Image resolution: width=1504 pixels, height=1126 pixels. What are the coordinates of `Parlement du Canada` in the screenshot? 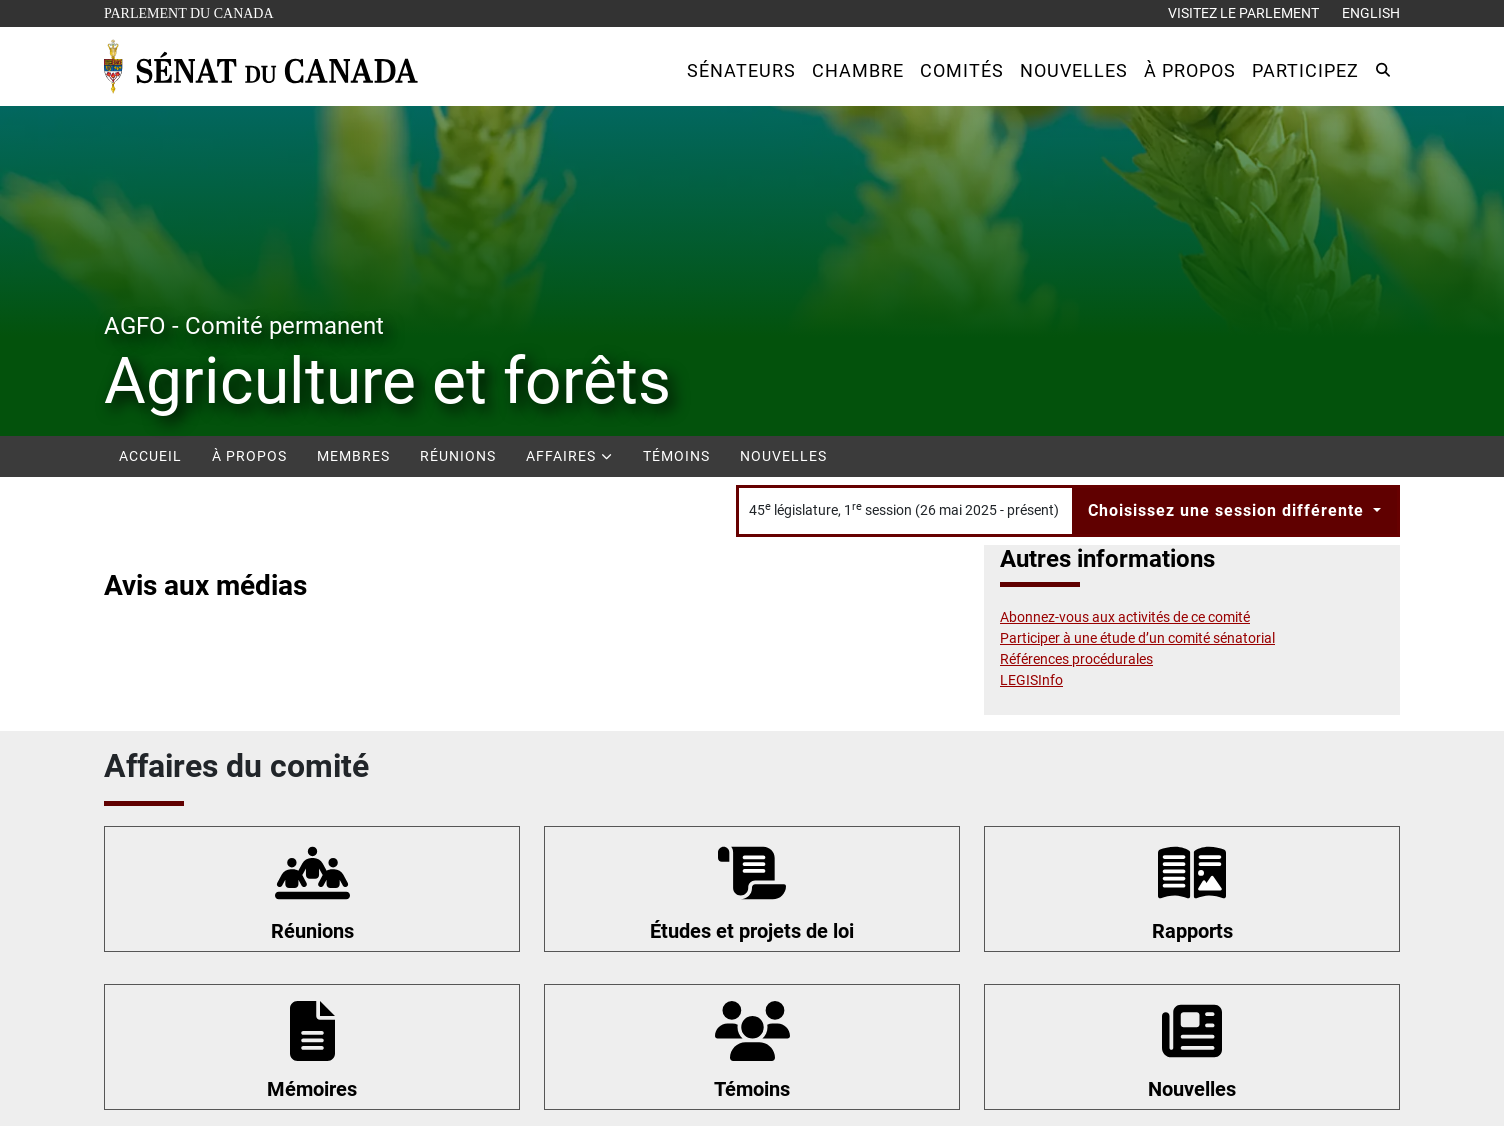 It's located at (193, 11).